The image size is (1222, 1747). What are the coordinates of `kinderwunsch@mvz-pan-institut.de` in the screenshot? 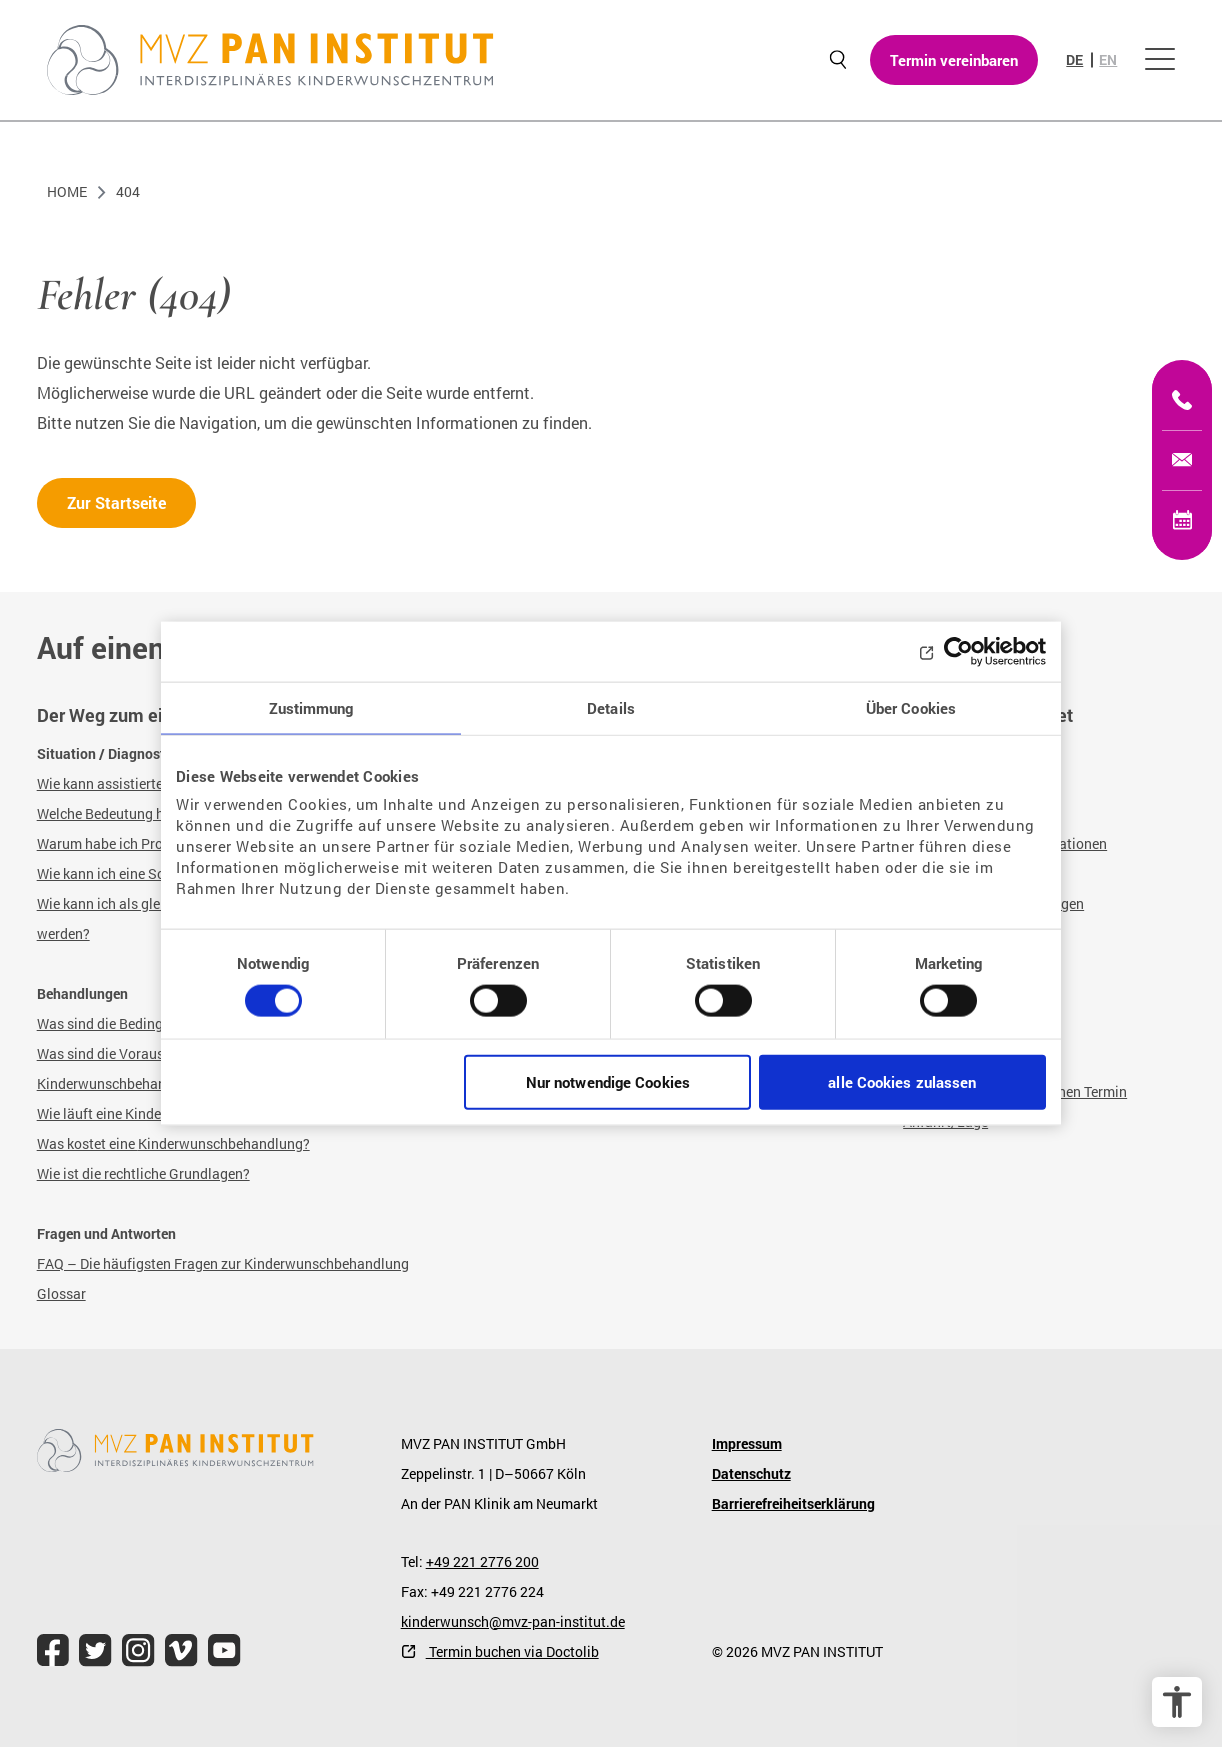 It's located at (513, 1621).